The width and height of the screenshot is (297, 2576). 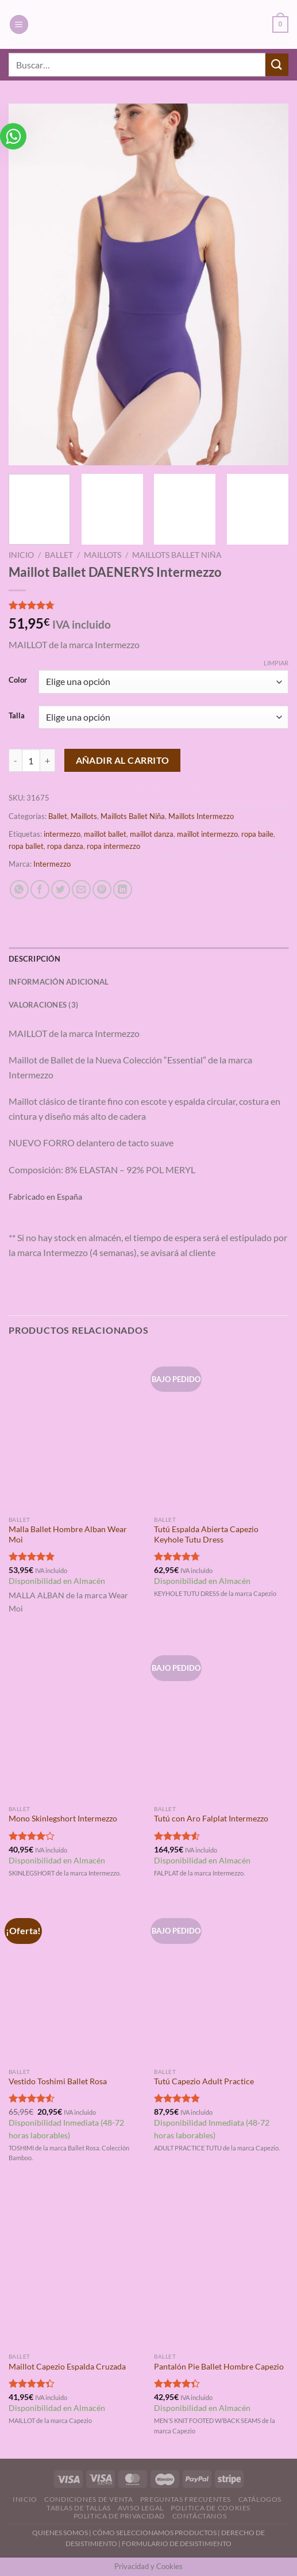 I want to click on [Compartir en LinkedIn], so click(x=122, y=889).